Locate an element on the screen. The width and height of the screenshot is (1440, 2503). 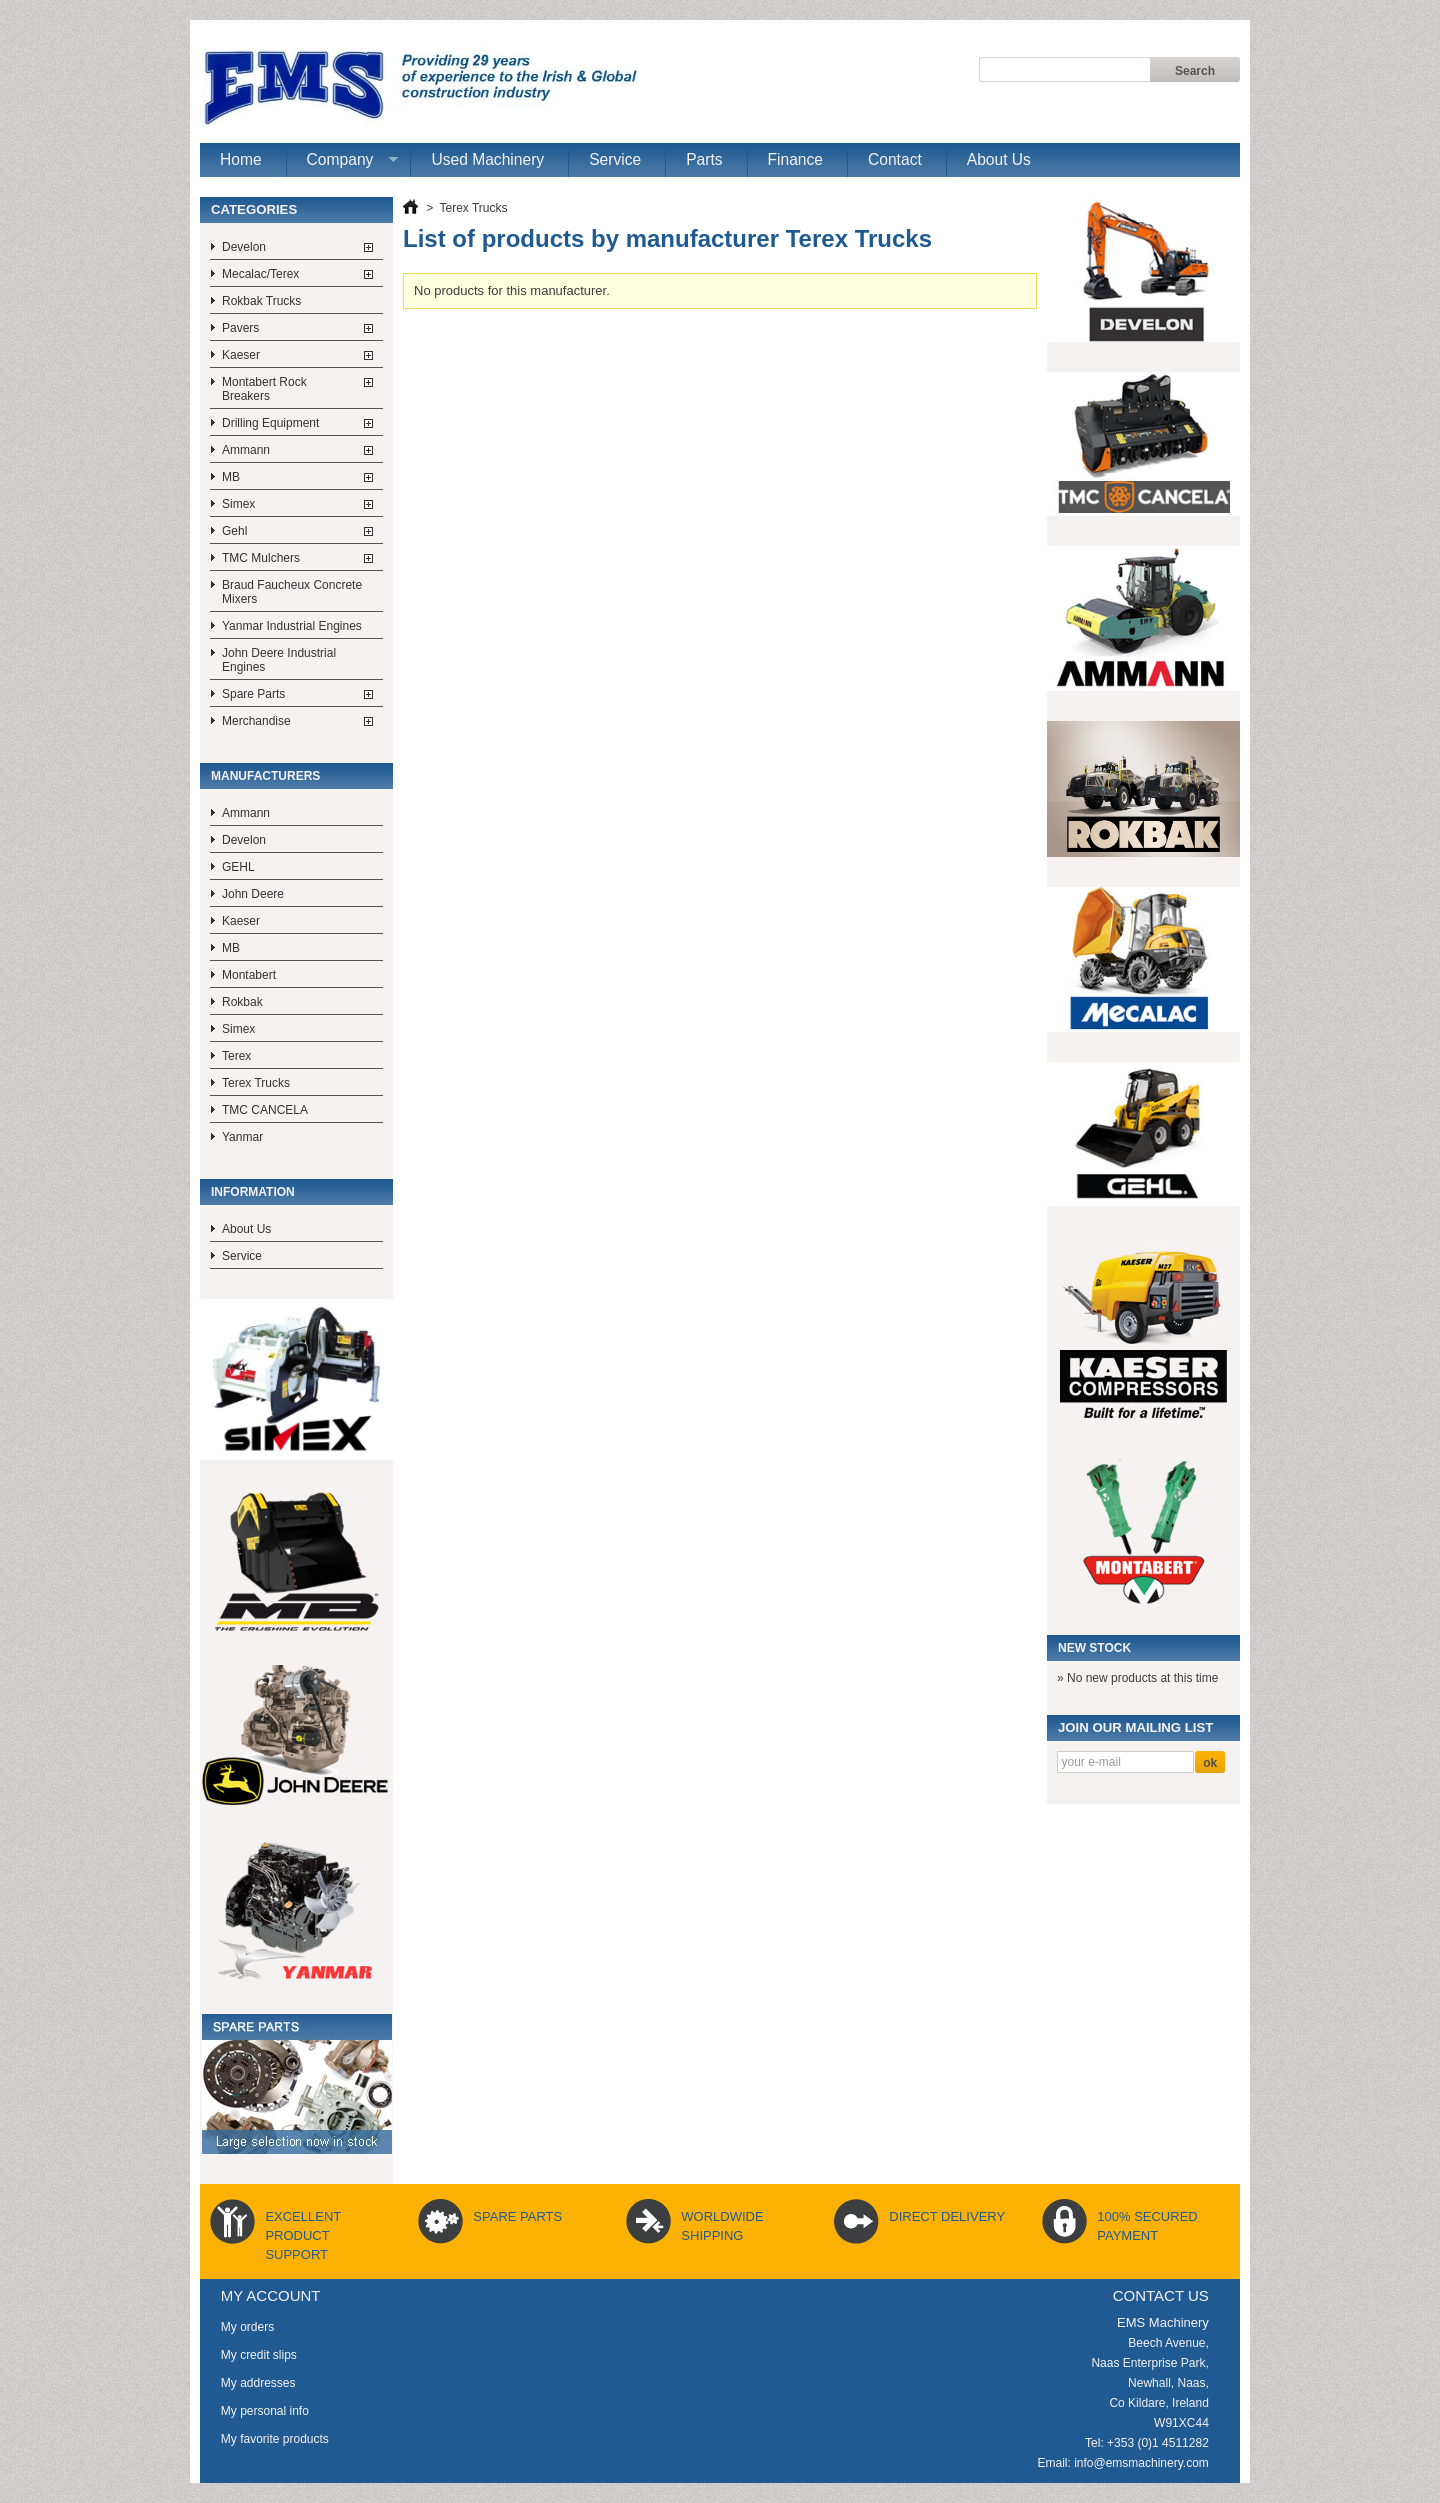
Braud Faucheux Concrete Mixers is located at coordinates (292, 592).